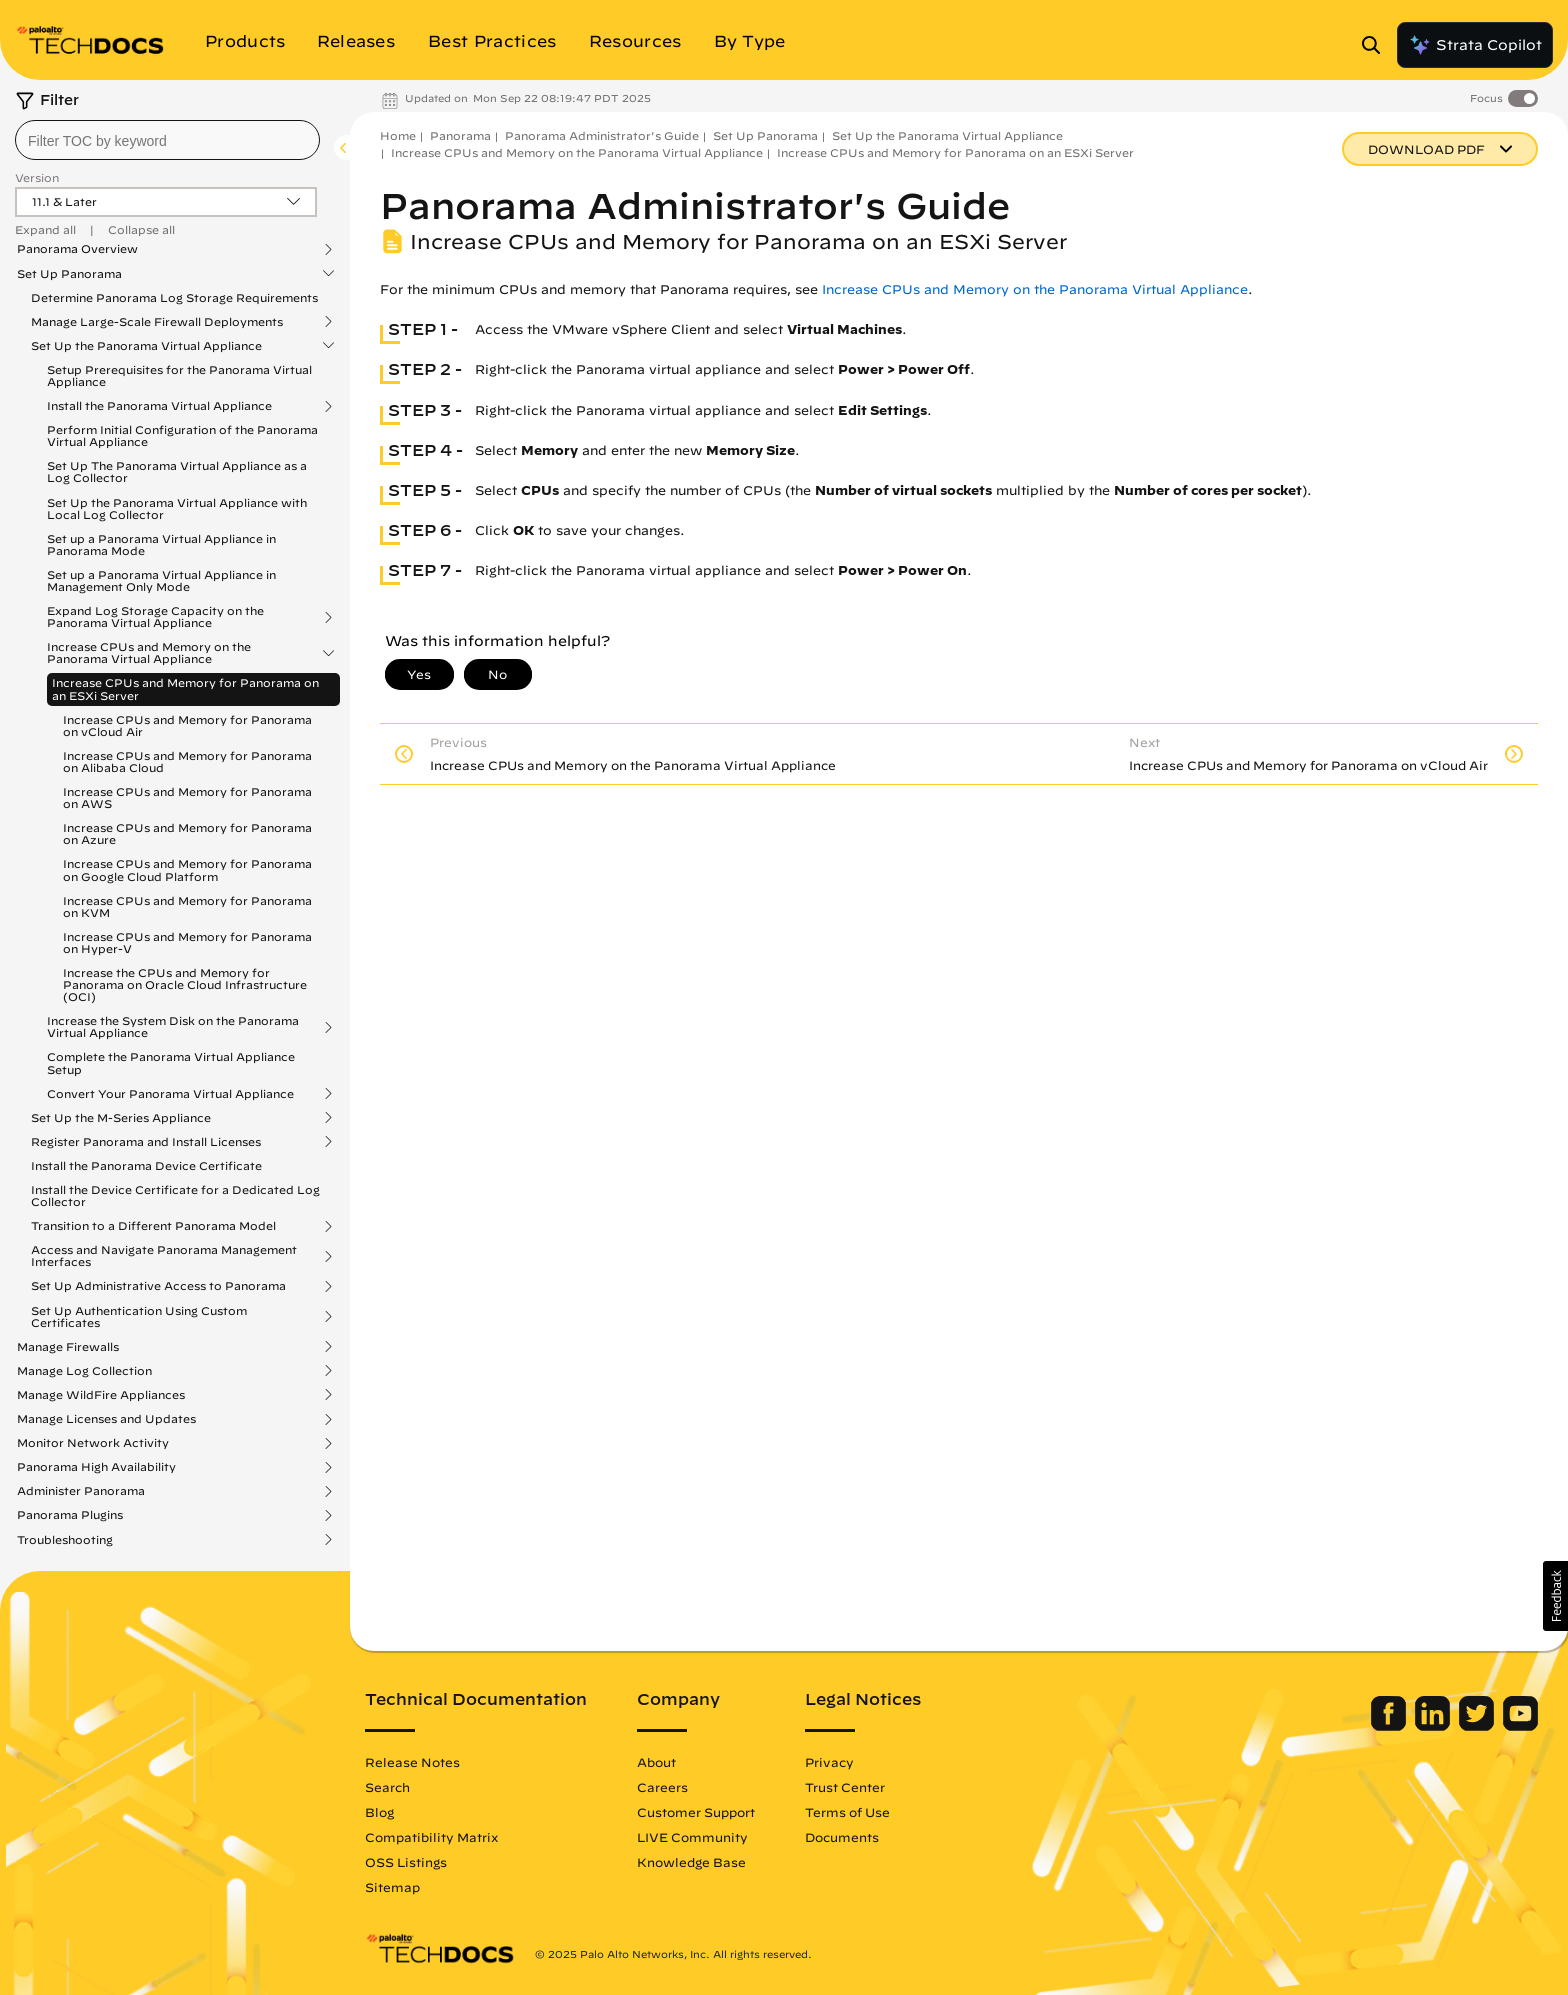 This screenshot has width=1568, height=1995. What do you see at coordinates (398, 135) in the screenshot?
I see `Home` at bounding box center [398, 135].